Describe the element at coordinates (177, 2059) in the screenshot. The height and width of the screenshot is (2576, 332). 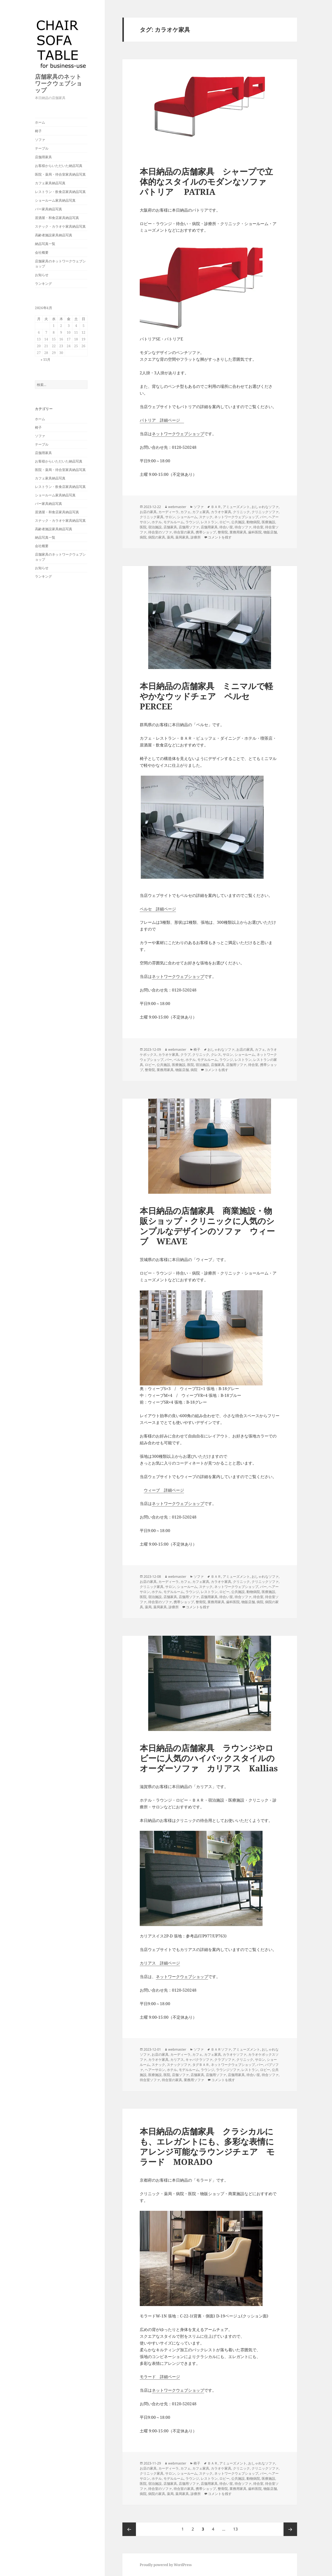
I see `カリアス` at that location.